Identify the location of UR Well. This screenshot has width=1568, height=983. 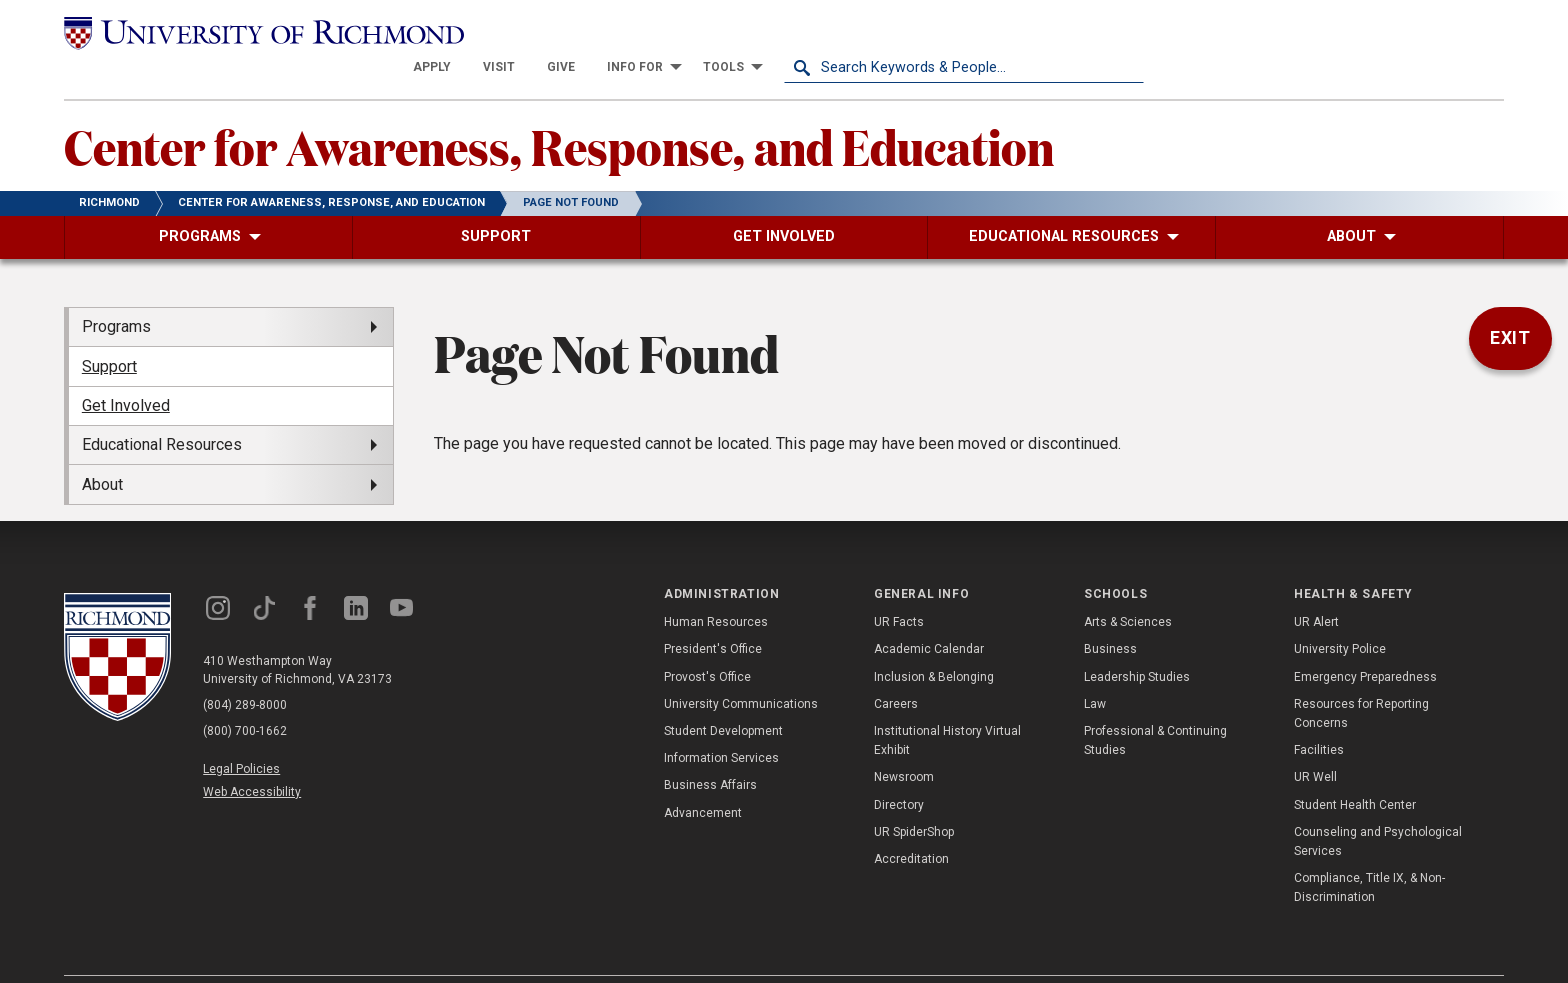
(1315, 742).